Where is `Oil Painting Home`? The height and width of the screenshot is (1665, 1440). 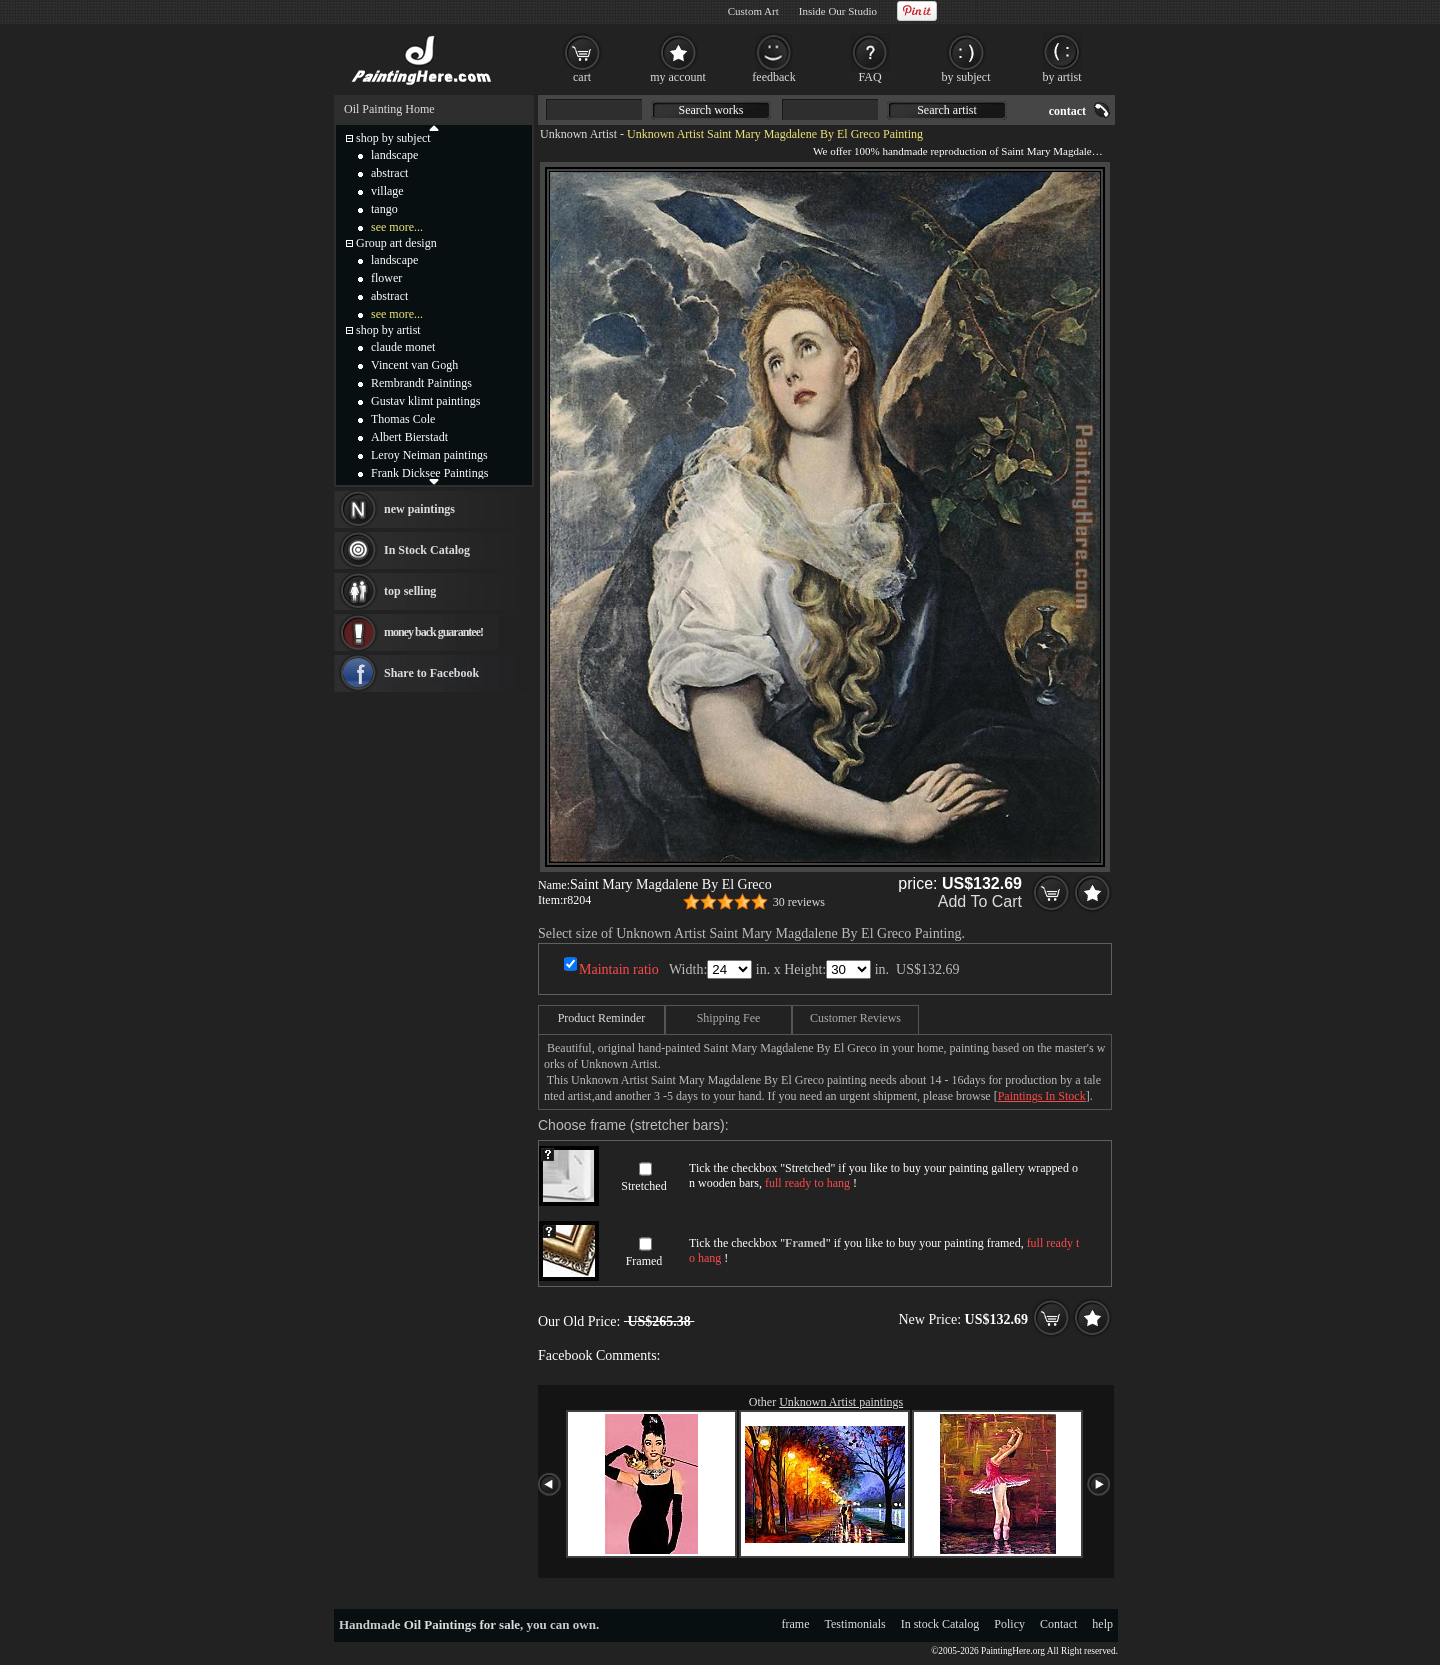 Oil Painting Home is located at coordinates (389, 109).